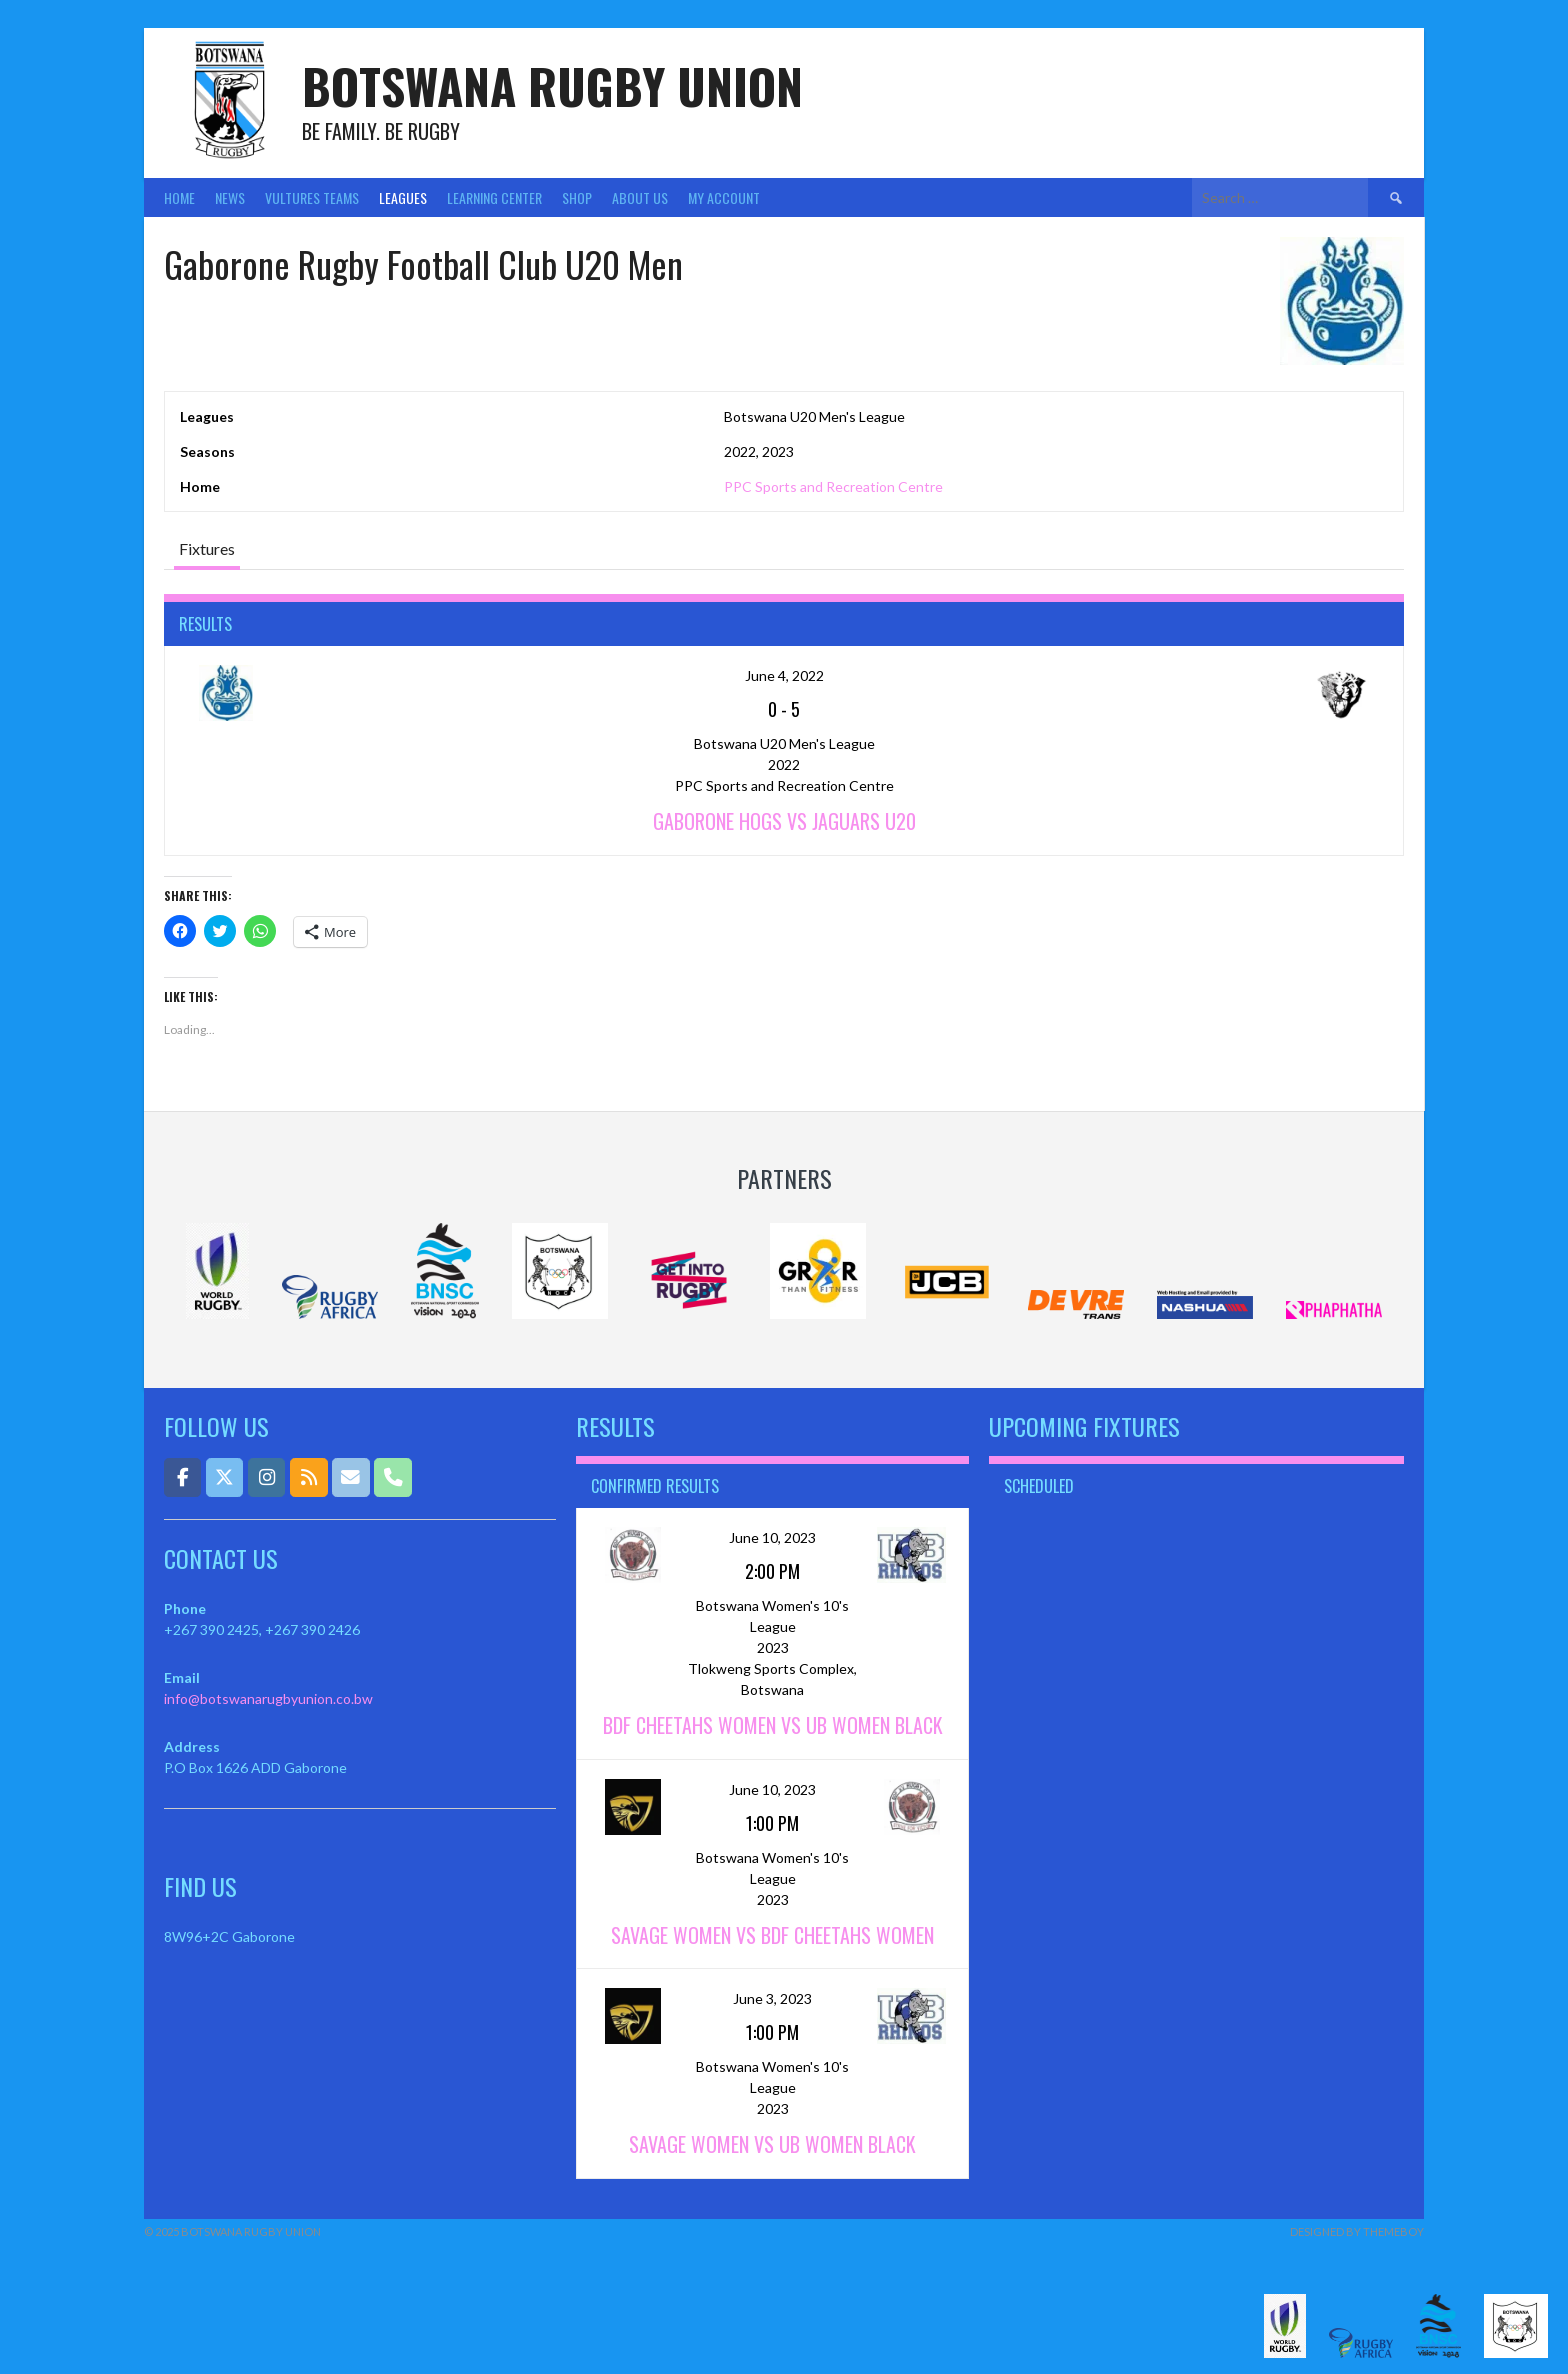 The image size is (1568, 2374). I want to click on June 10, 2023, so click(772, 1537).